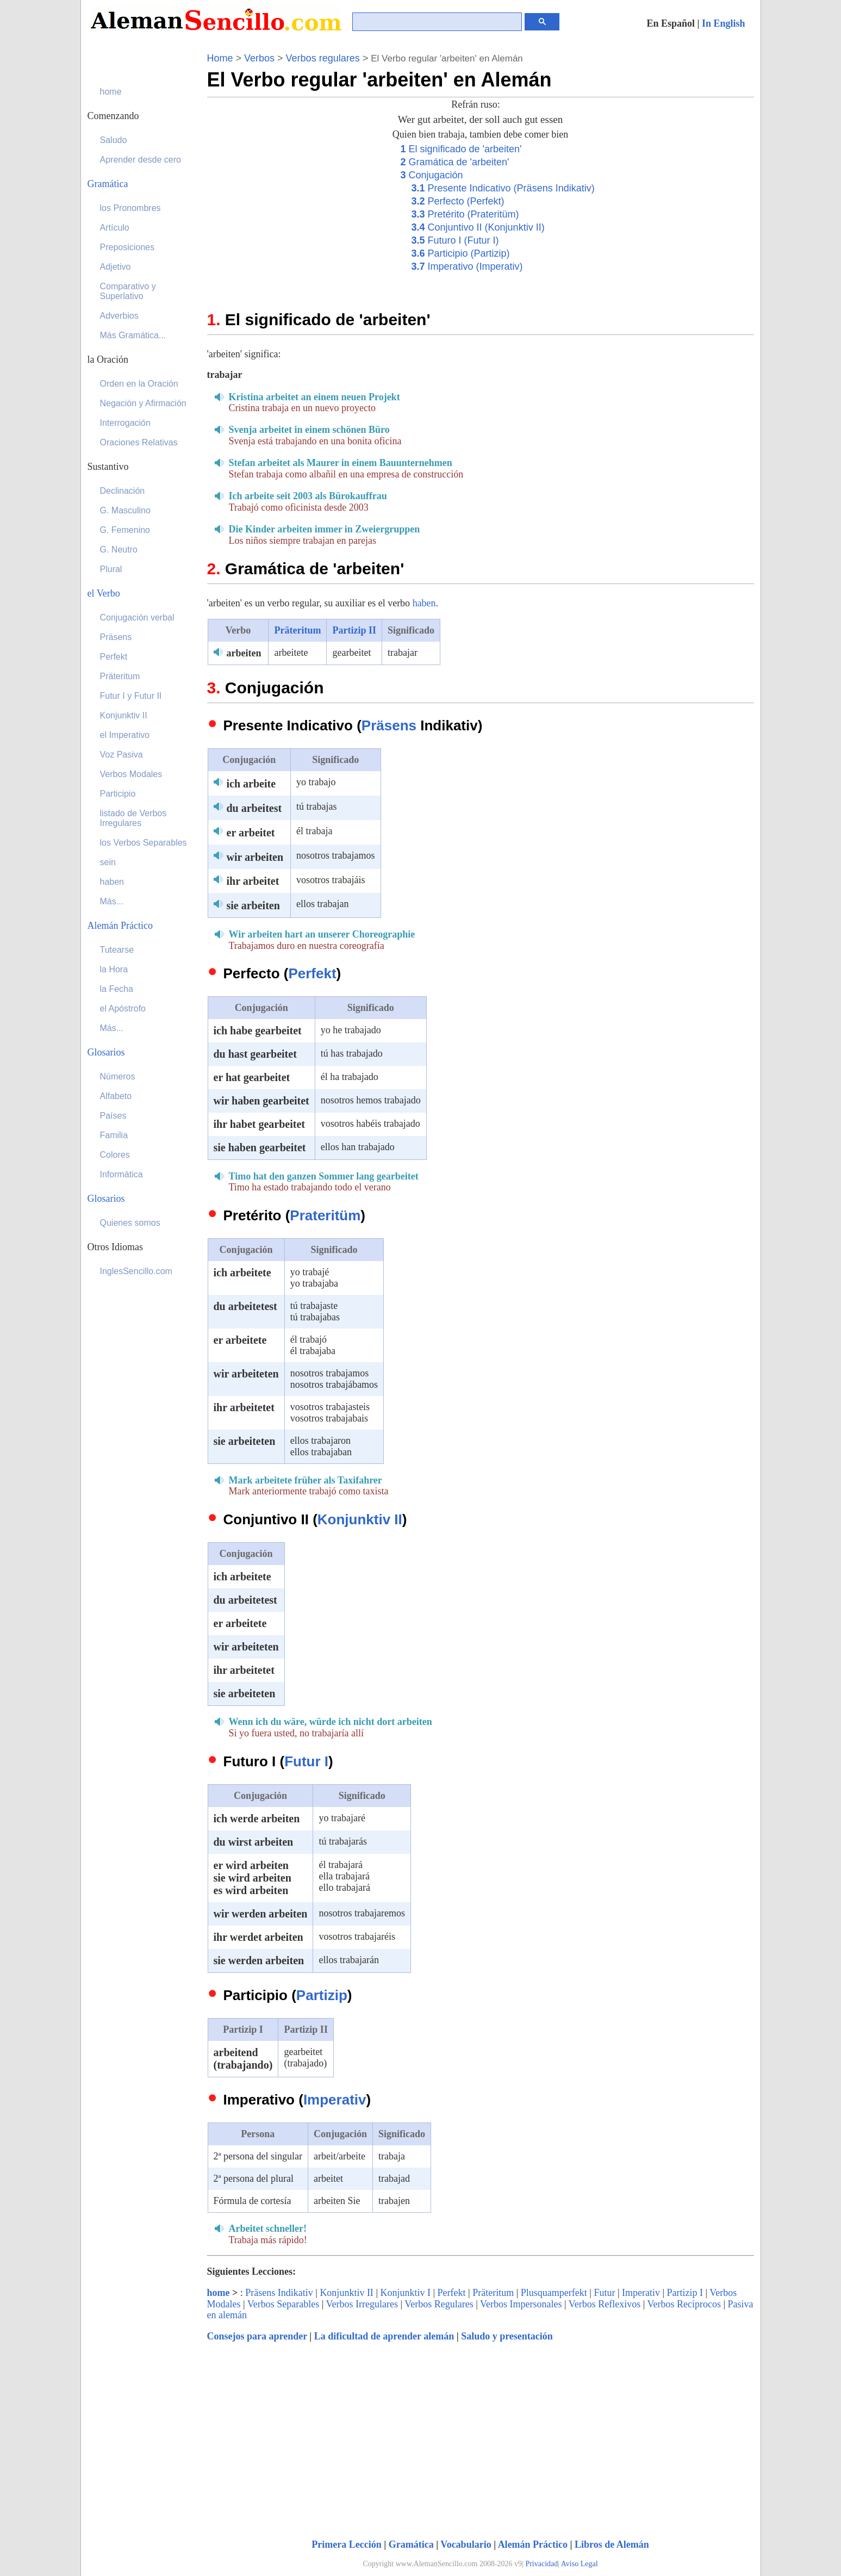  Describe the element at coordinates (455, 240) in the screenshot. I see `Futuro I (Futur I)` at that location.